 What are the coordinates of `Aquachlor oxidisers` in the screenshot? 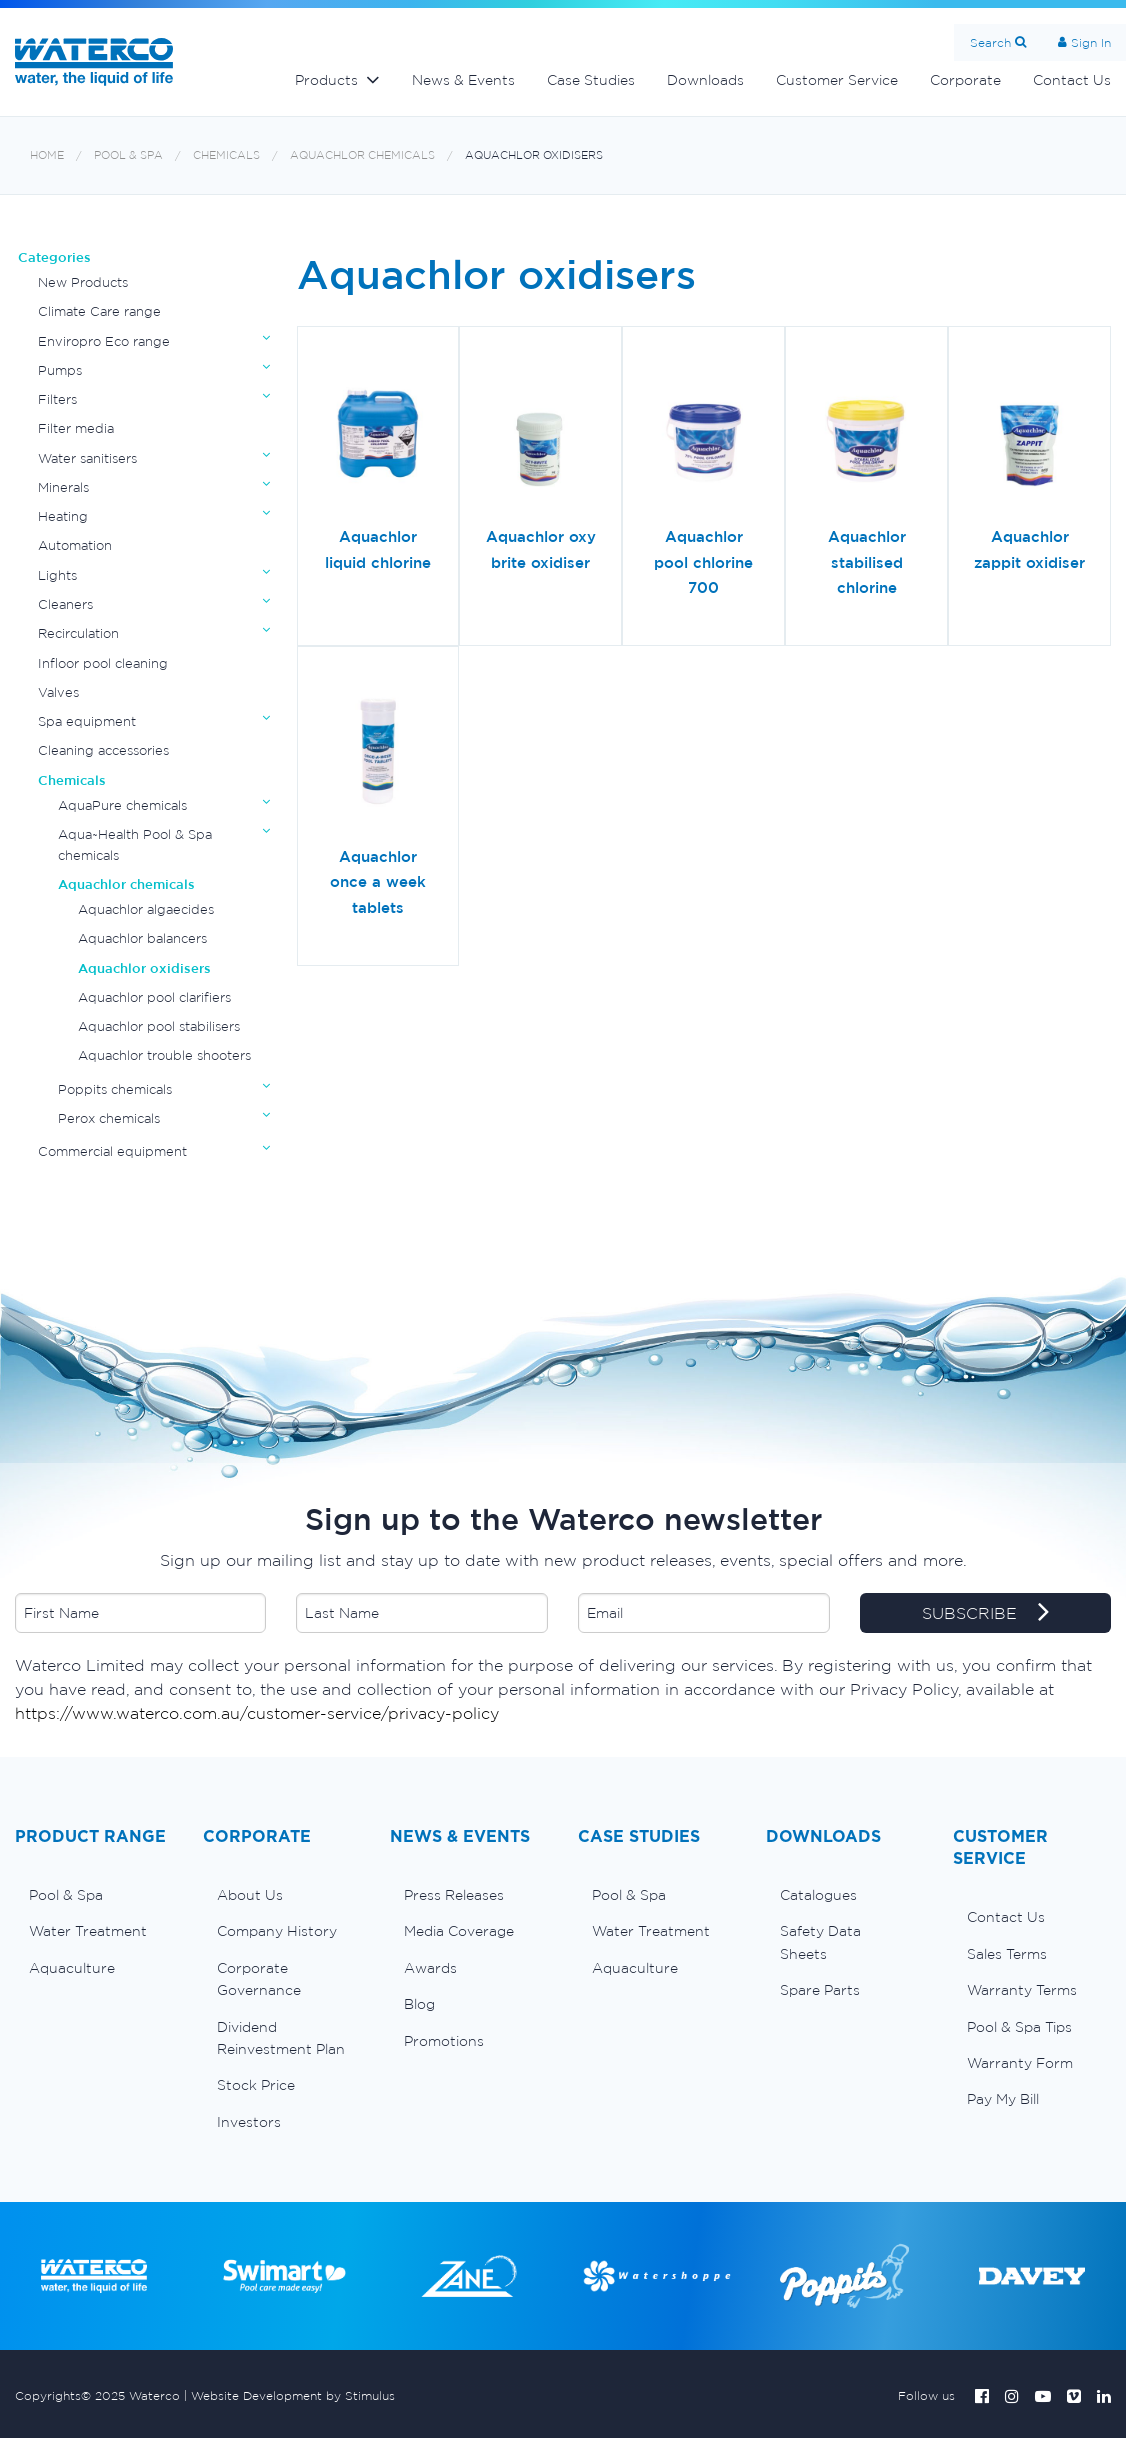 It's located at (534, 155).